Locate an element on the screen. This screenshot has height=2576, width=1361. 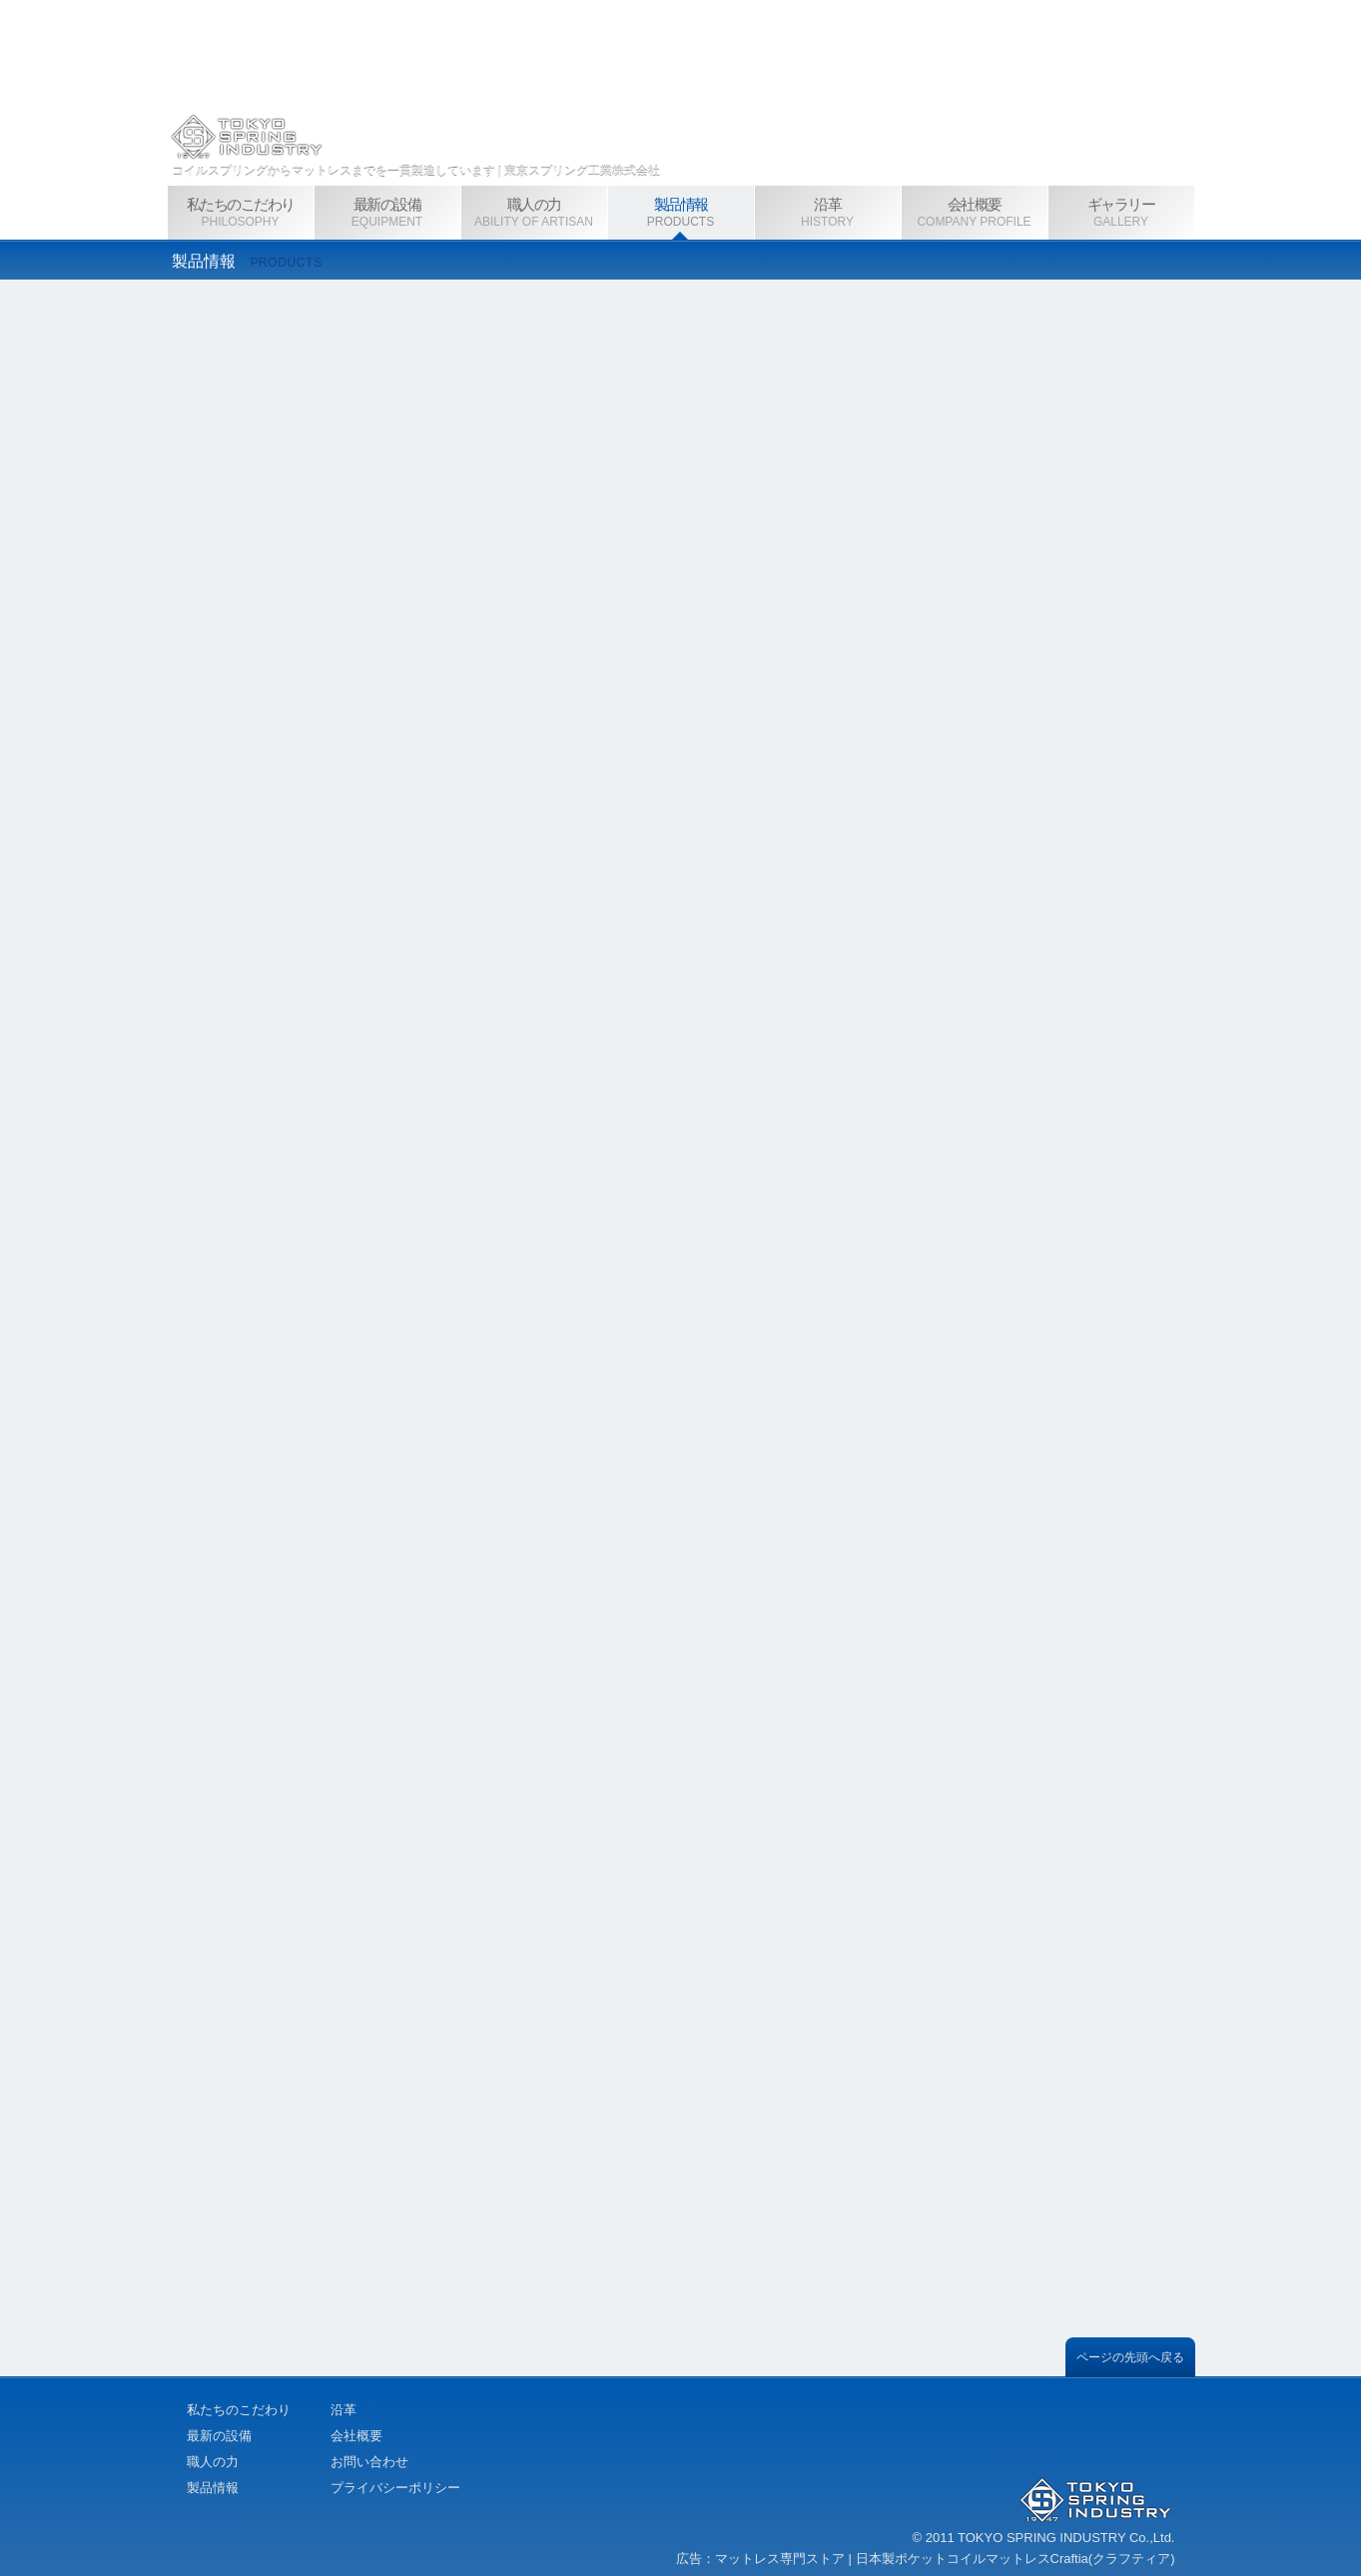
会社概要 is located at coordinates (356, 2435).